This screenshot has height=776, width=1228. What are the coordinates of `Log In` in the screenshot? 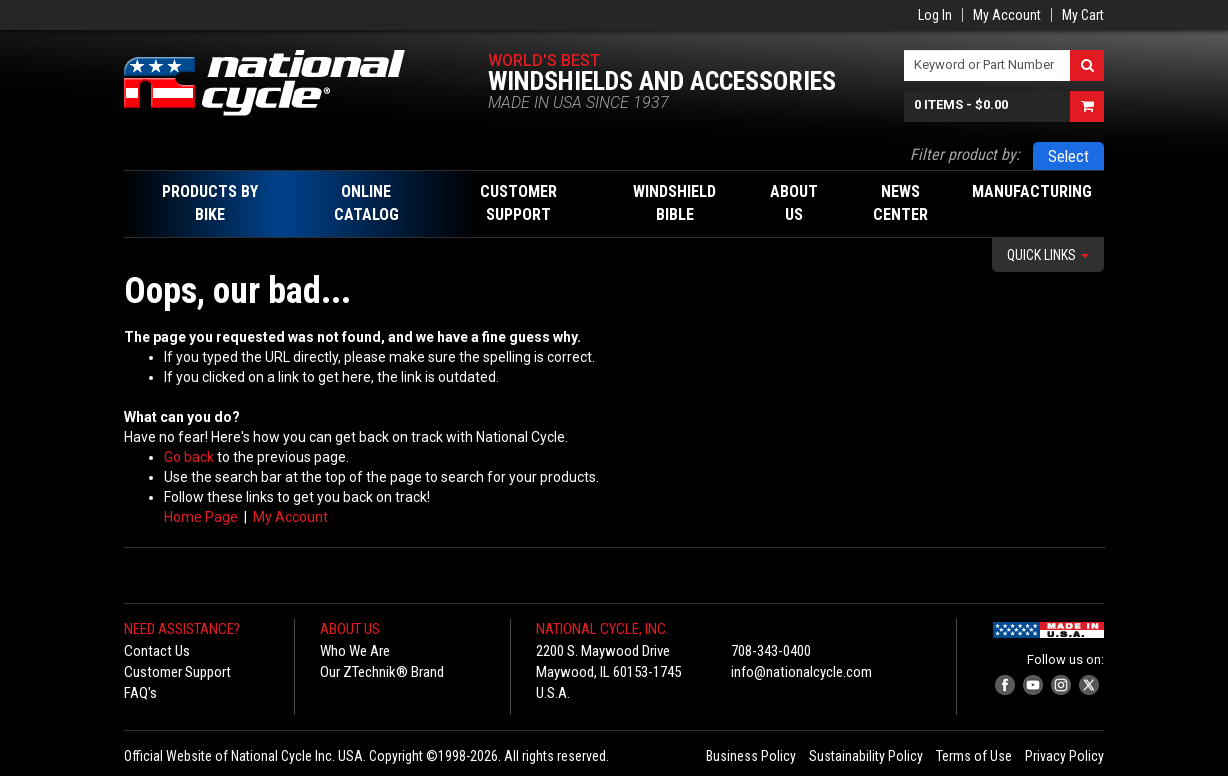 It's located at (935, 15).